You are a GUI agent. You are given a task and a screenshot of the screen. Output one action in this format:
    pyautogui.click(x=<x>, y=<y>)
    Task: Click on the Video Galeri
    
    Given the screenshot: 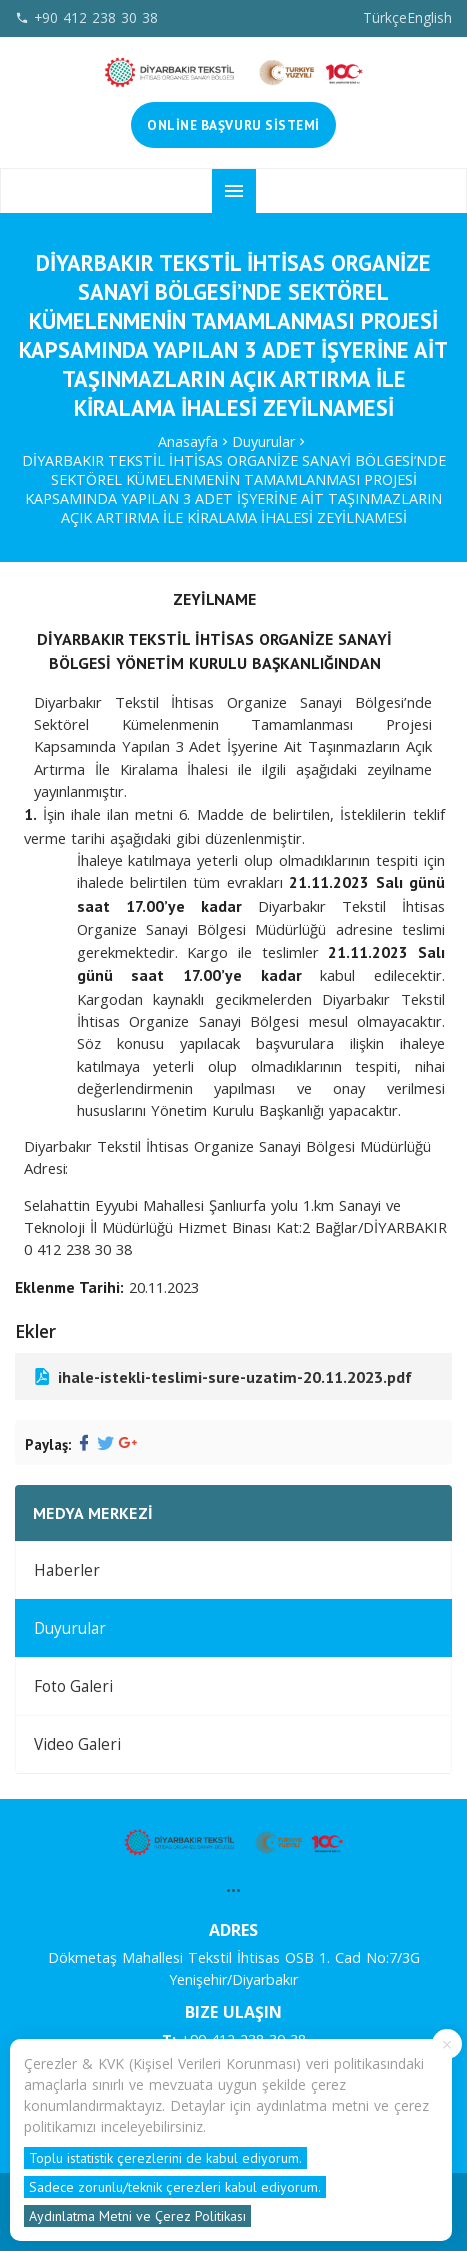 What is the action you would take?
    pyautogui.click(x=77, y=1744)
    